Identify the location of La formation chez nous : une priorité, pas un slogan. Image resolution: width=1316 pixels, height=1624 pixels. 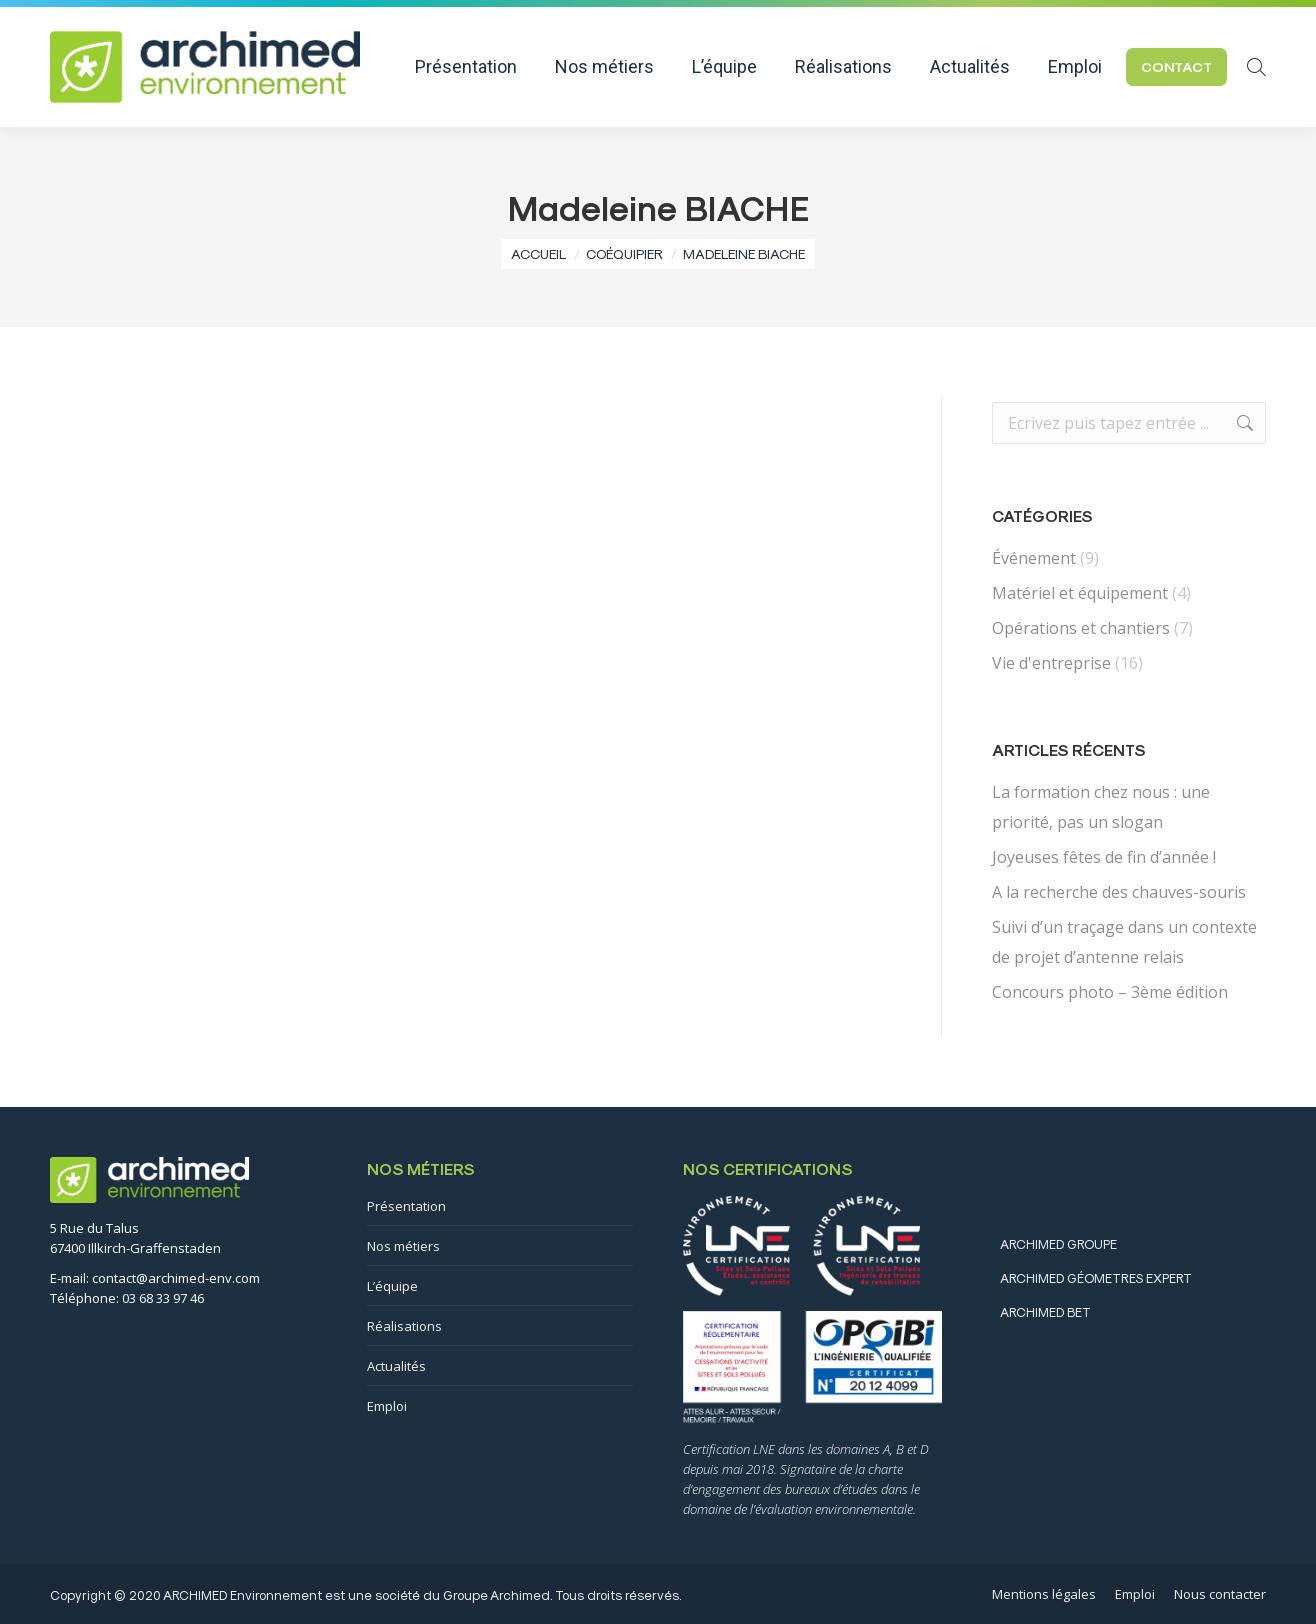
(1101, 807).